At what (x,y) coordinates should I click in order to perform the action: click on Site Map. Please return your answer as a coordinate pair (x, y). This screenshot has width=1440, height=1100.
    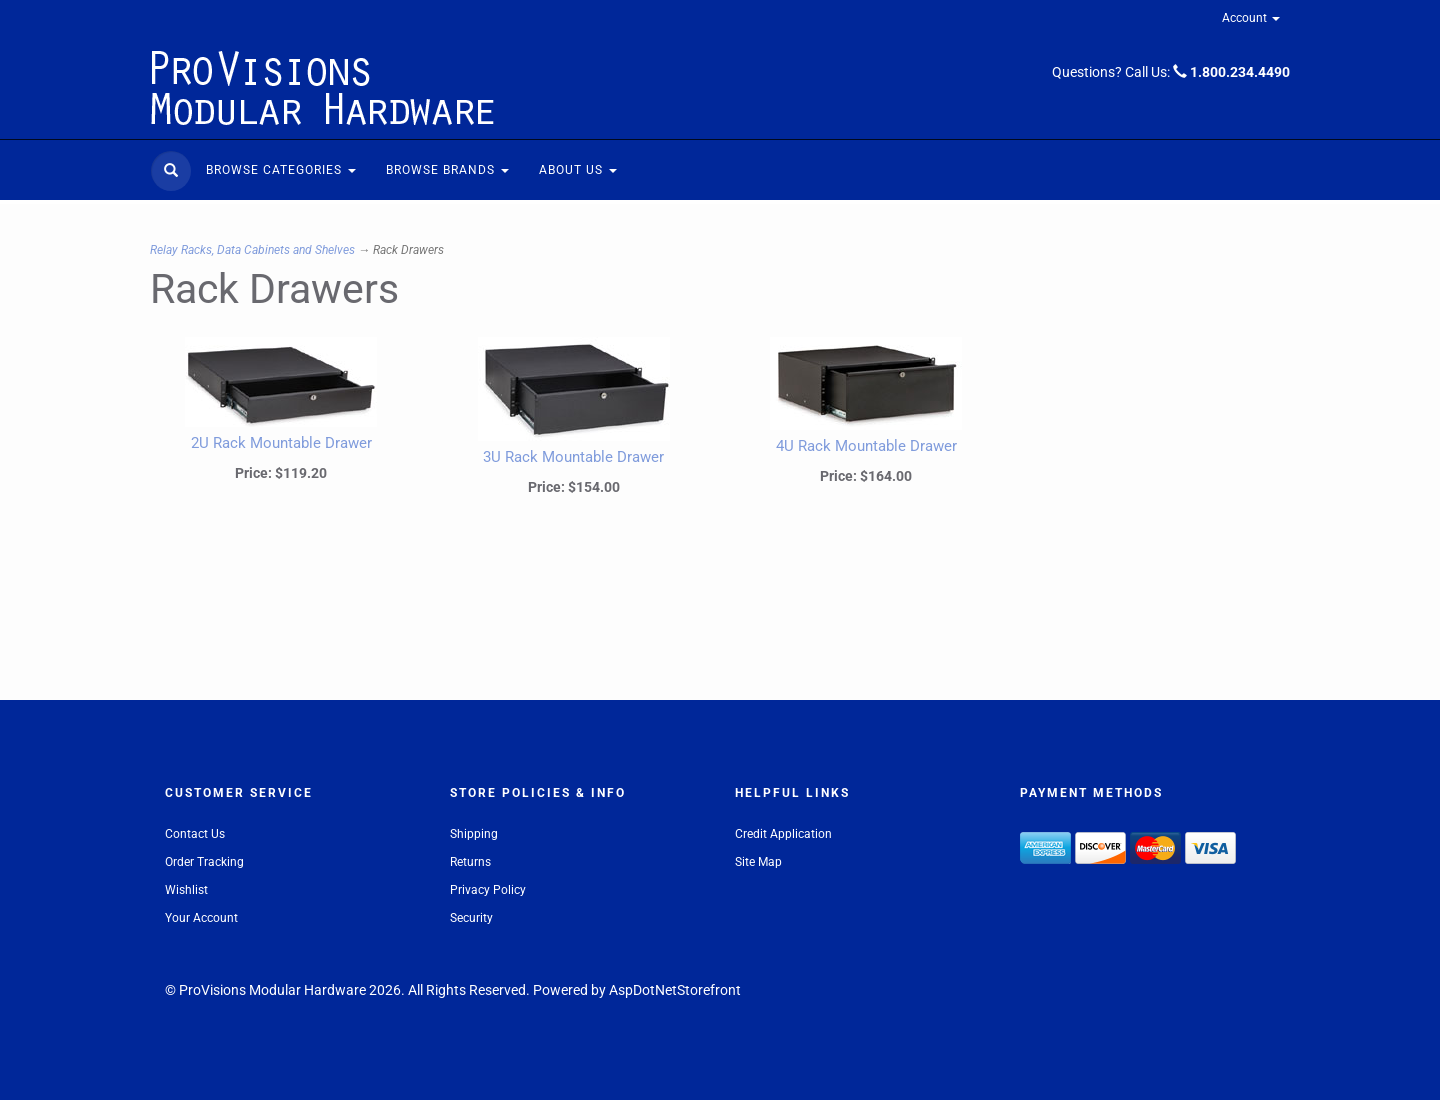
    Looking at the image, I should click on (758, 862).